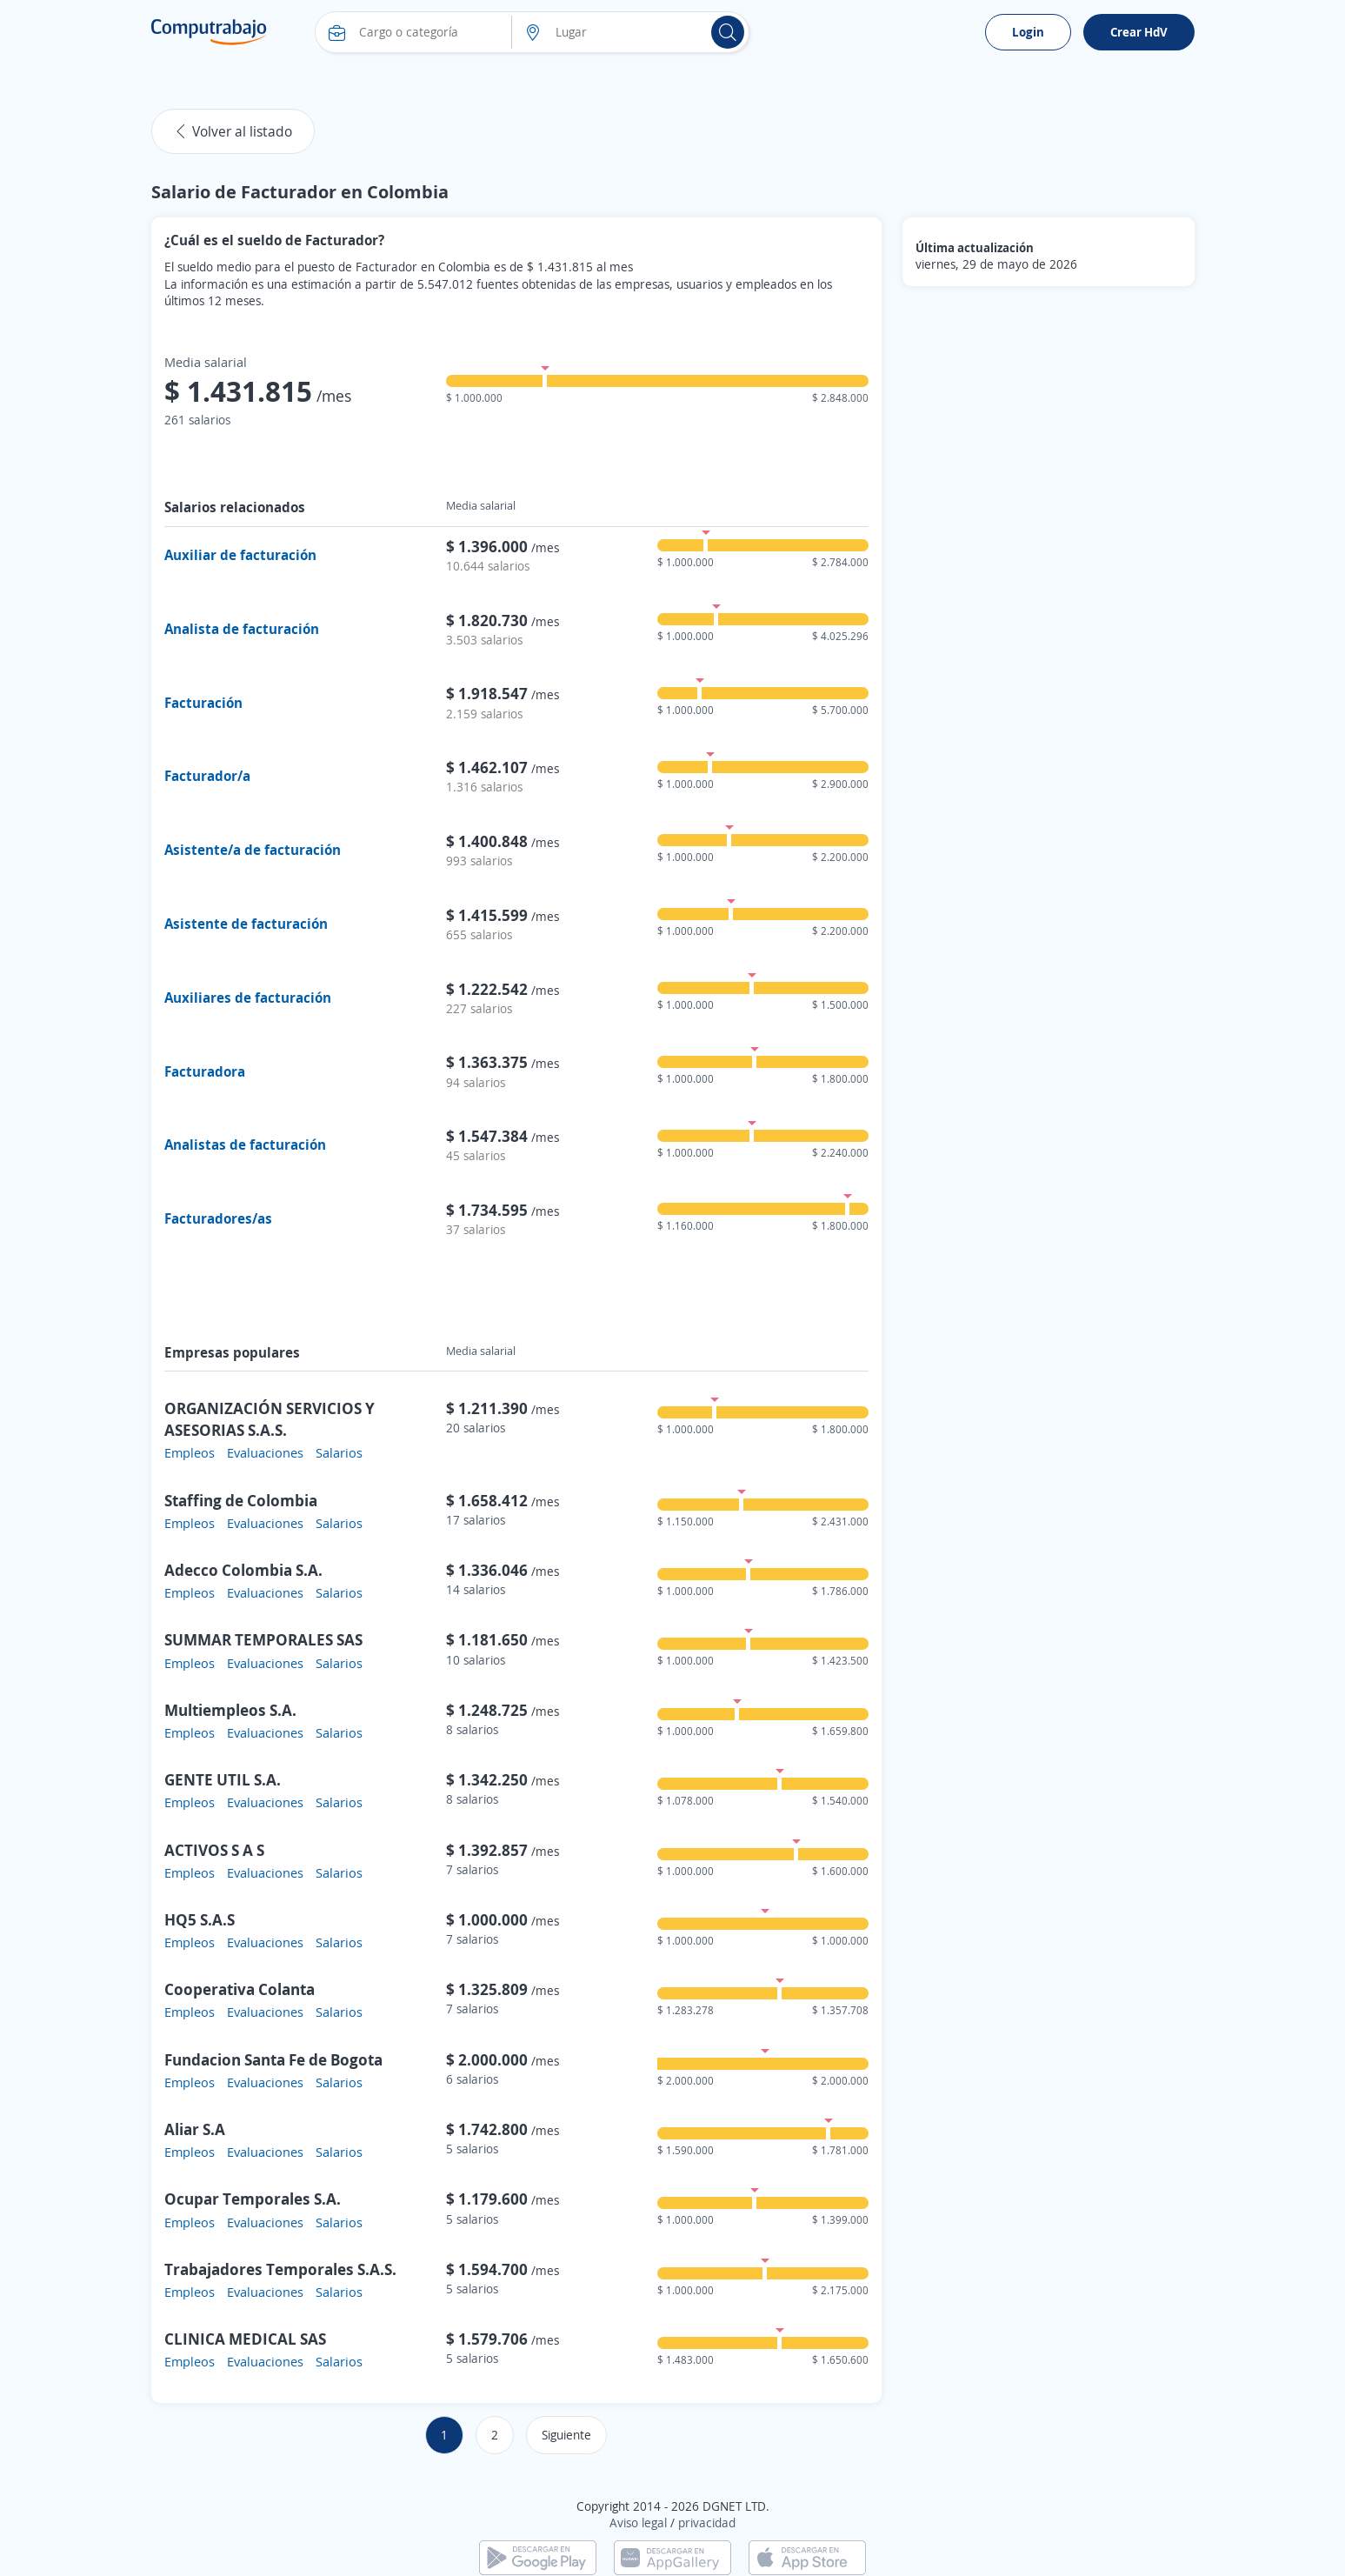  I want to click on privacidad, so click(707, 2522).